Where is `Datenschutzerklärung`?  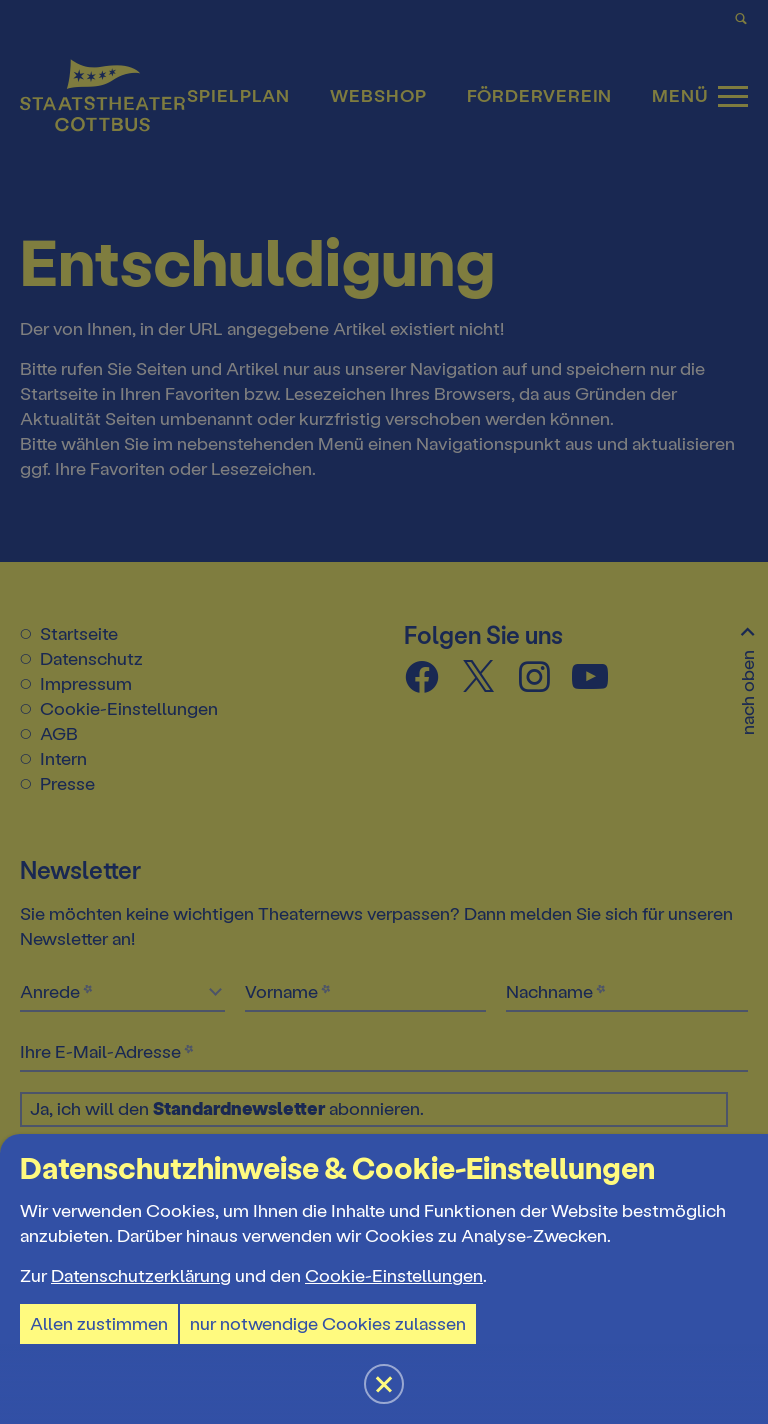 Datenschutzerklärung is located at coordinates (141, 1276).